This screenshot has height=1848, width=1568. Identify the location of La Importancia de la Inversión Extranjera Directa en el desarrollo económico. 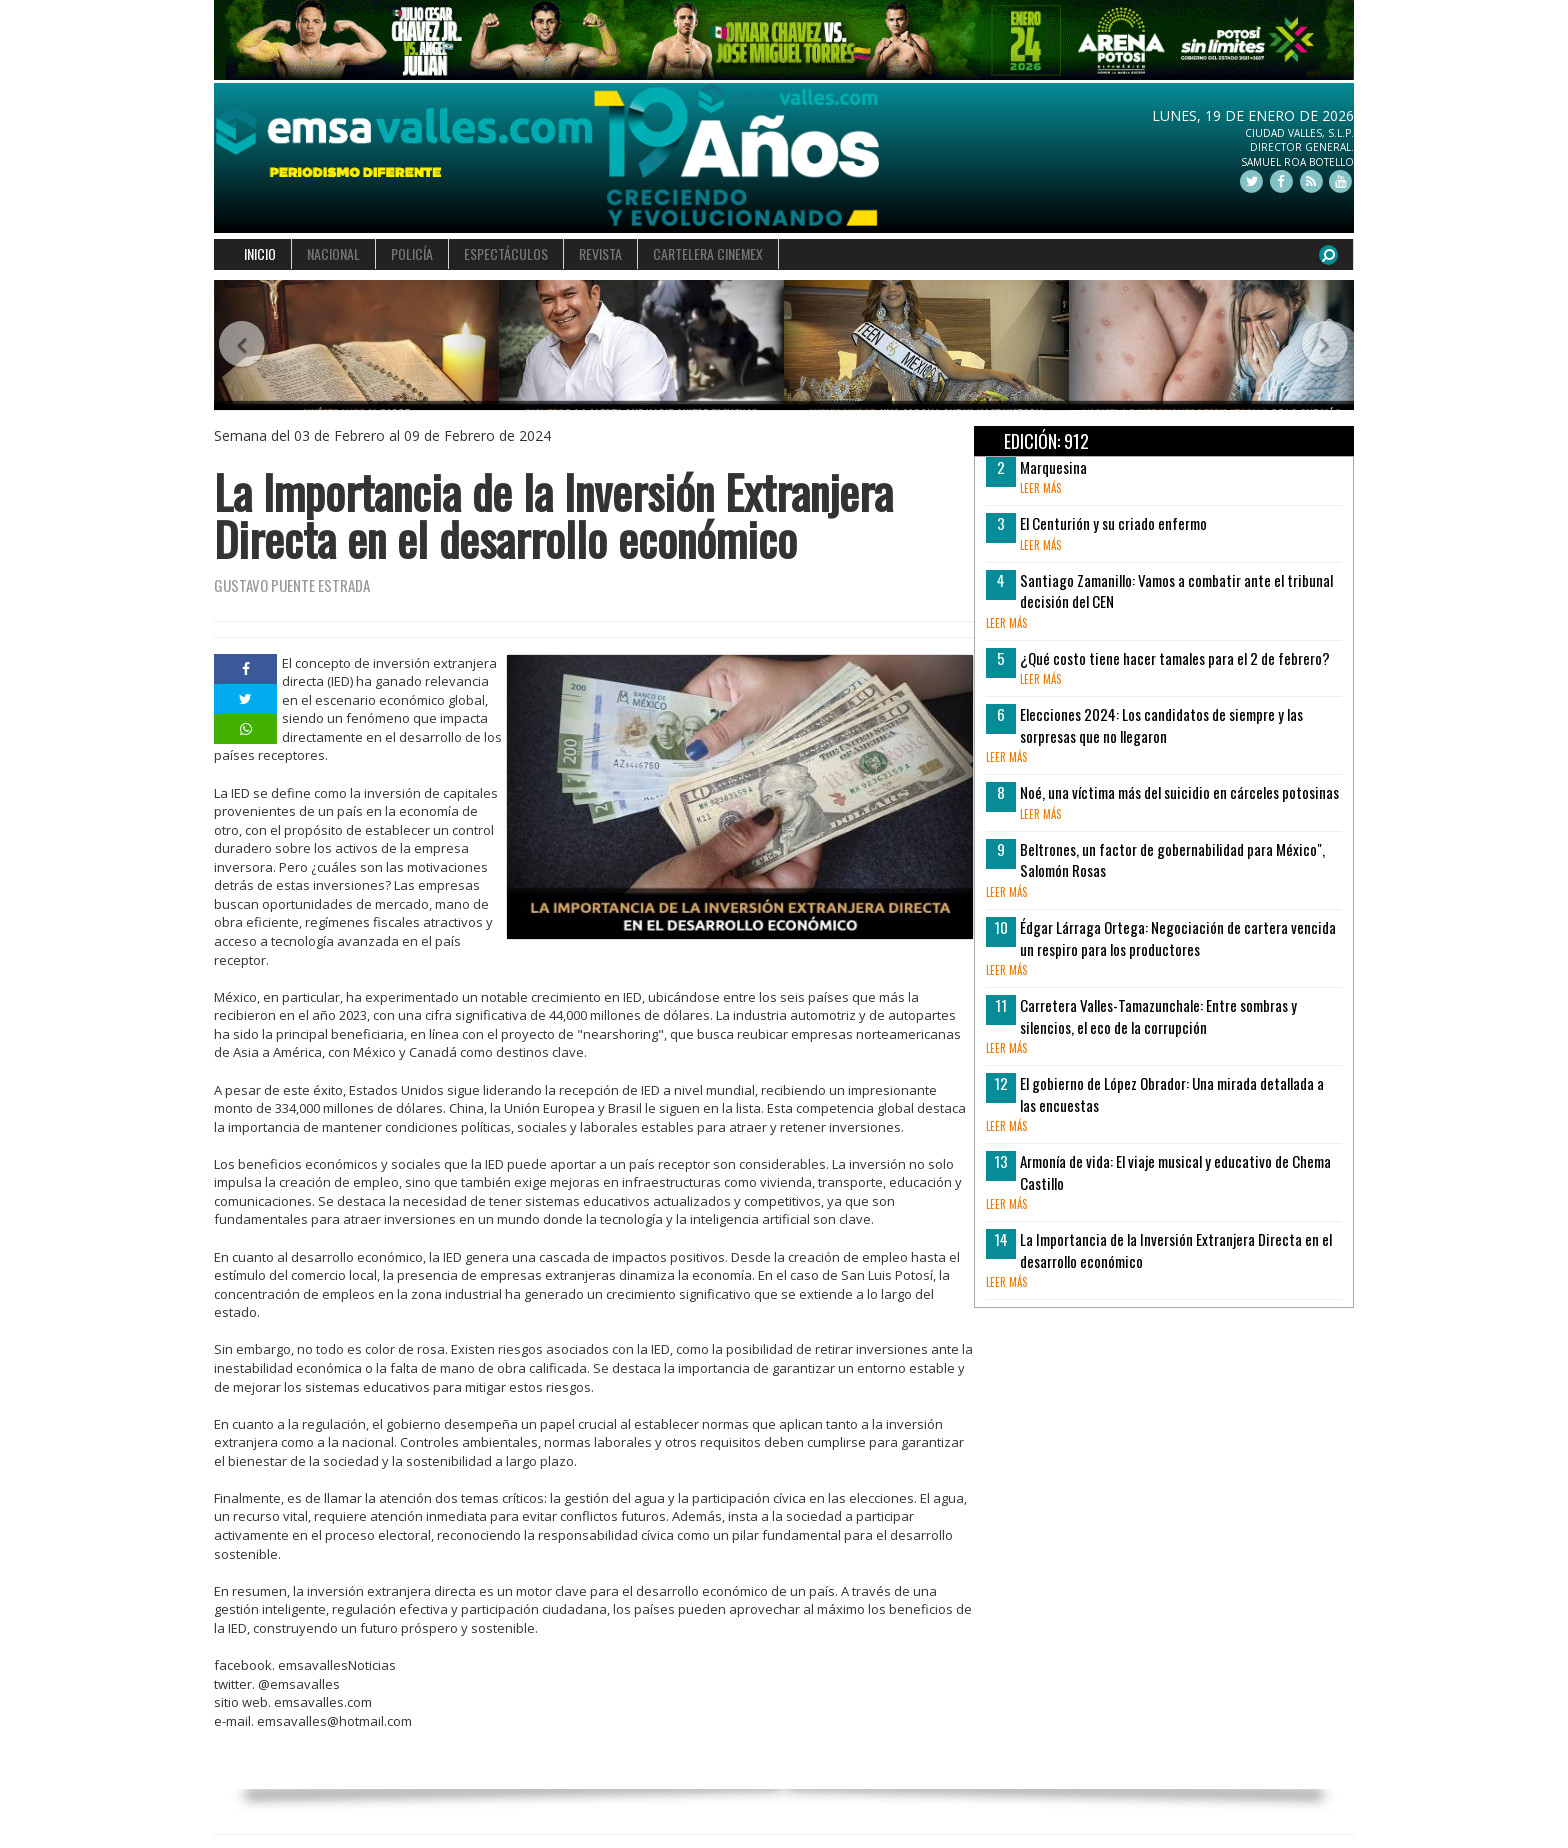
(1176, 1249).